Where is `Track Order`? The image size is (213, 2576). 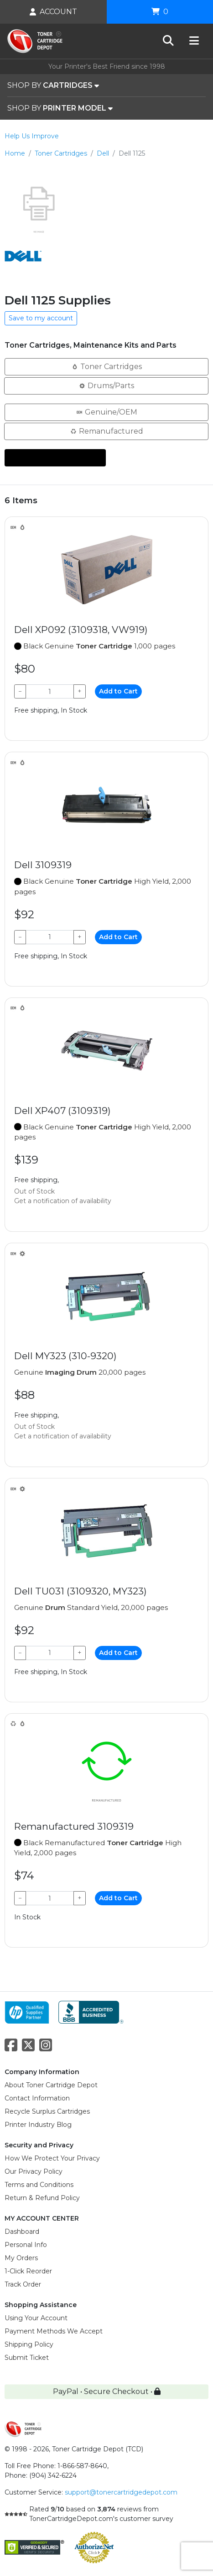 Track Order is located at coordinates (23, 2284).